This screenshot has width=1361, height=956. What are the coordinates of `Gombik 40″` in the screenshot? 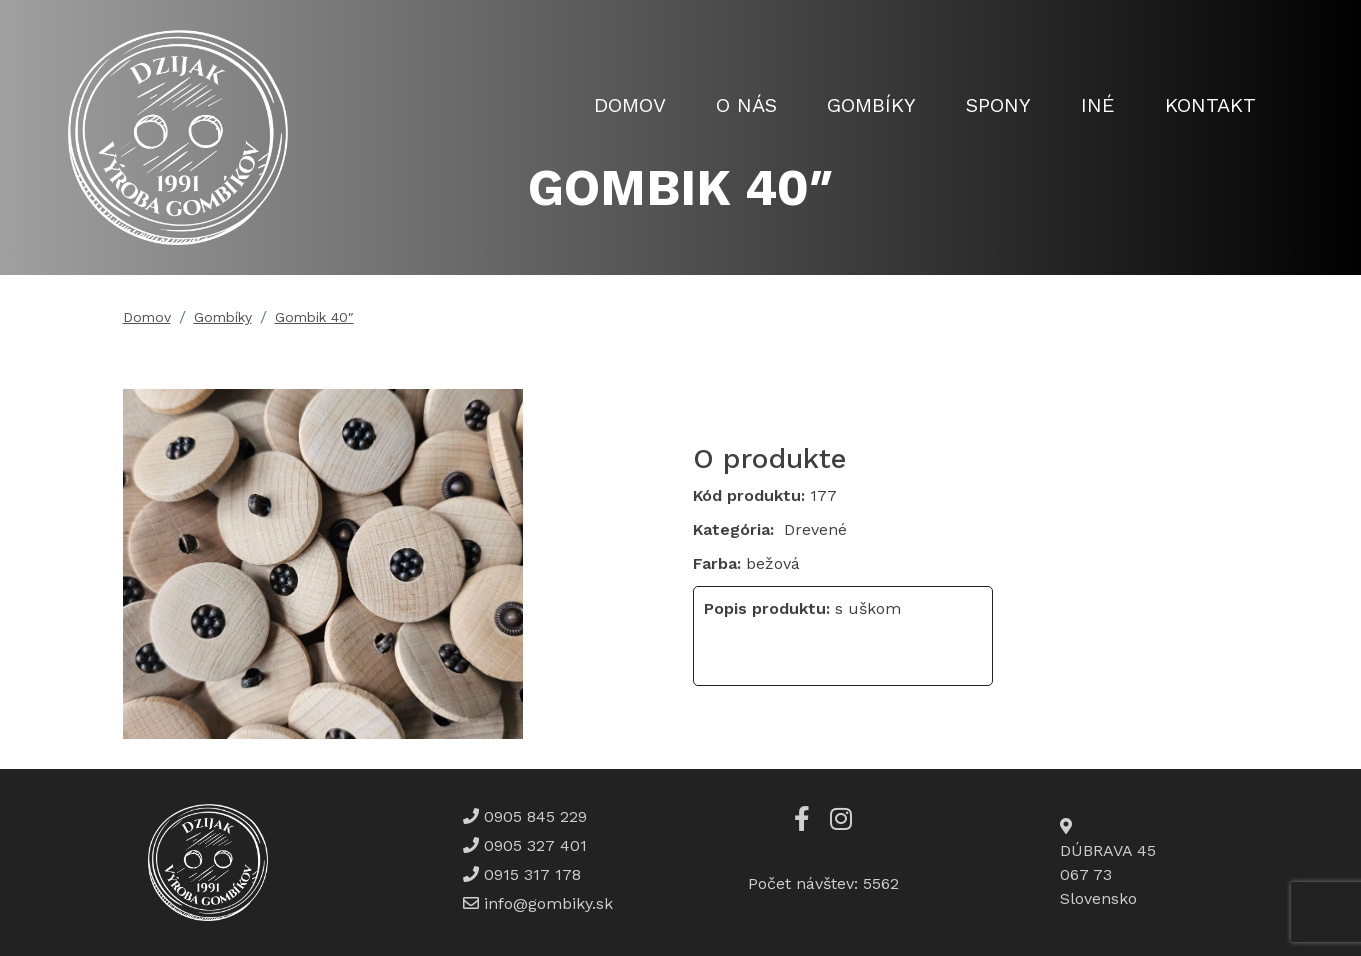 It's located at (314, 317).